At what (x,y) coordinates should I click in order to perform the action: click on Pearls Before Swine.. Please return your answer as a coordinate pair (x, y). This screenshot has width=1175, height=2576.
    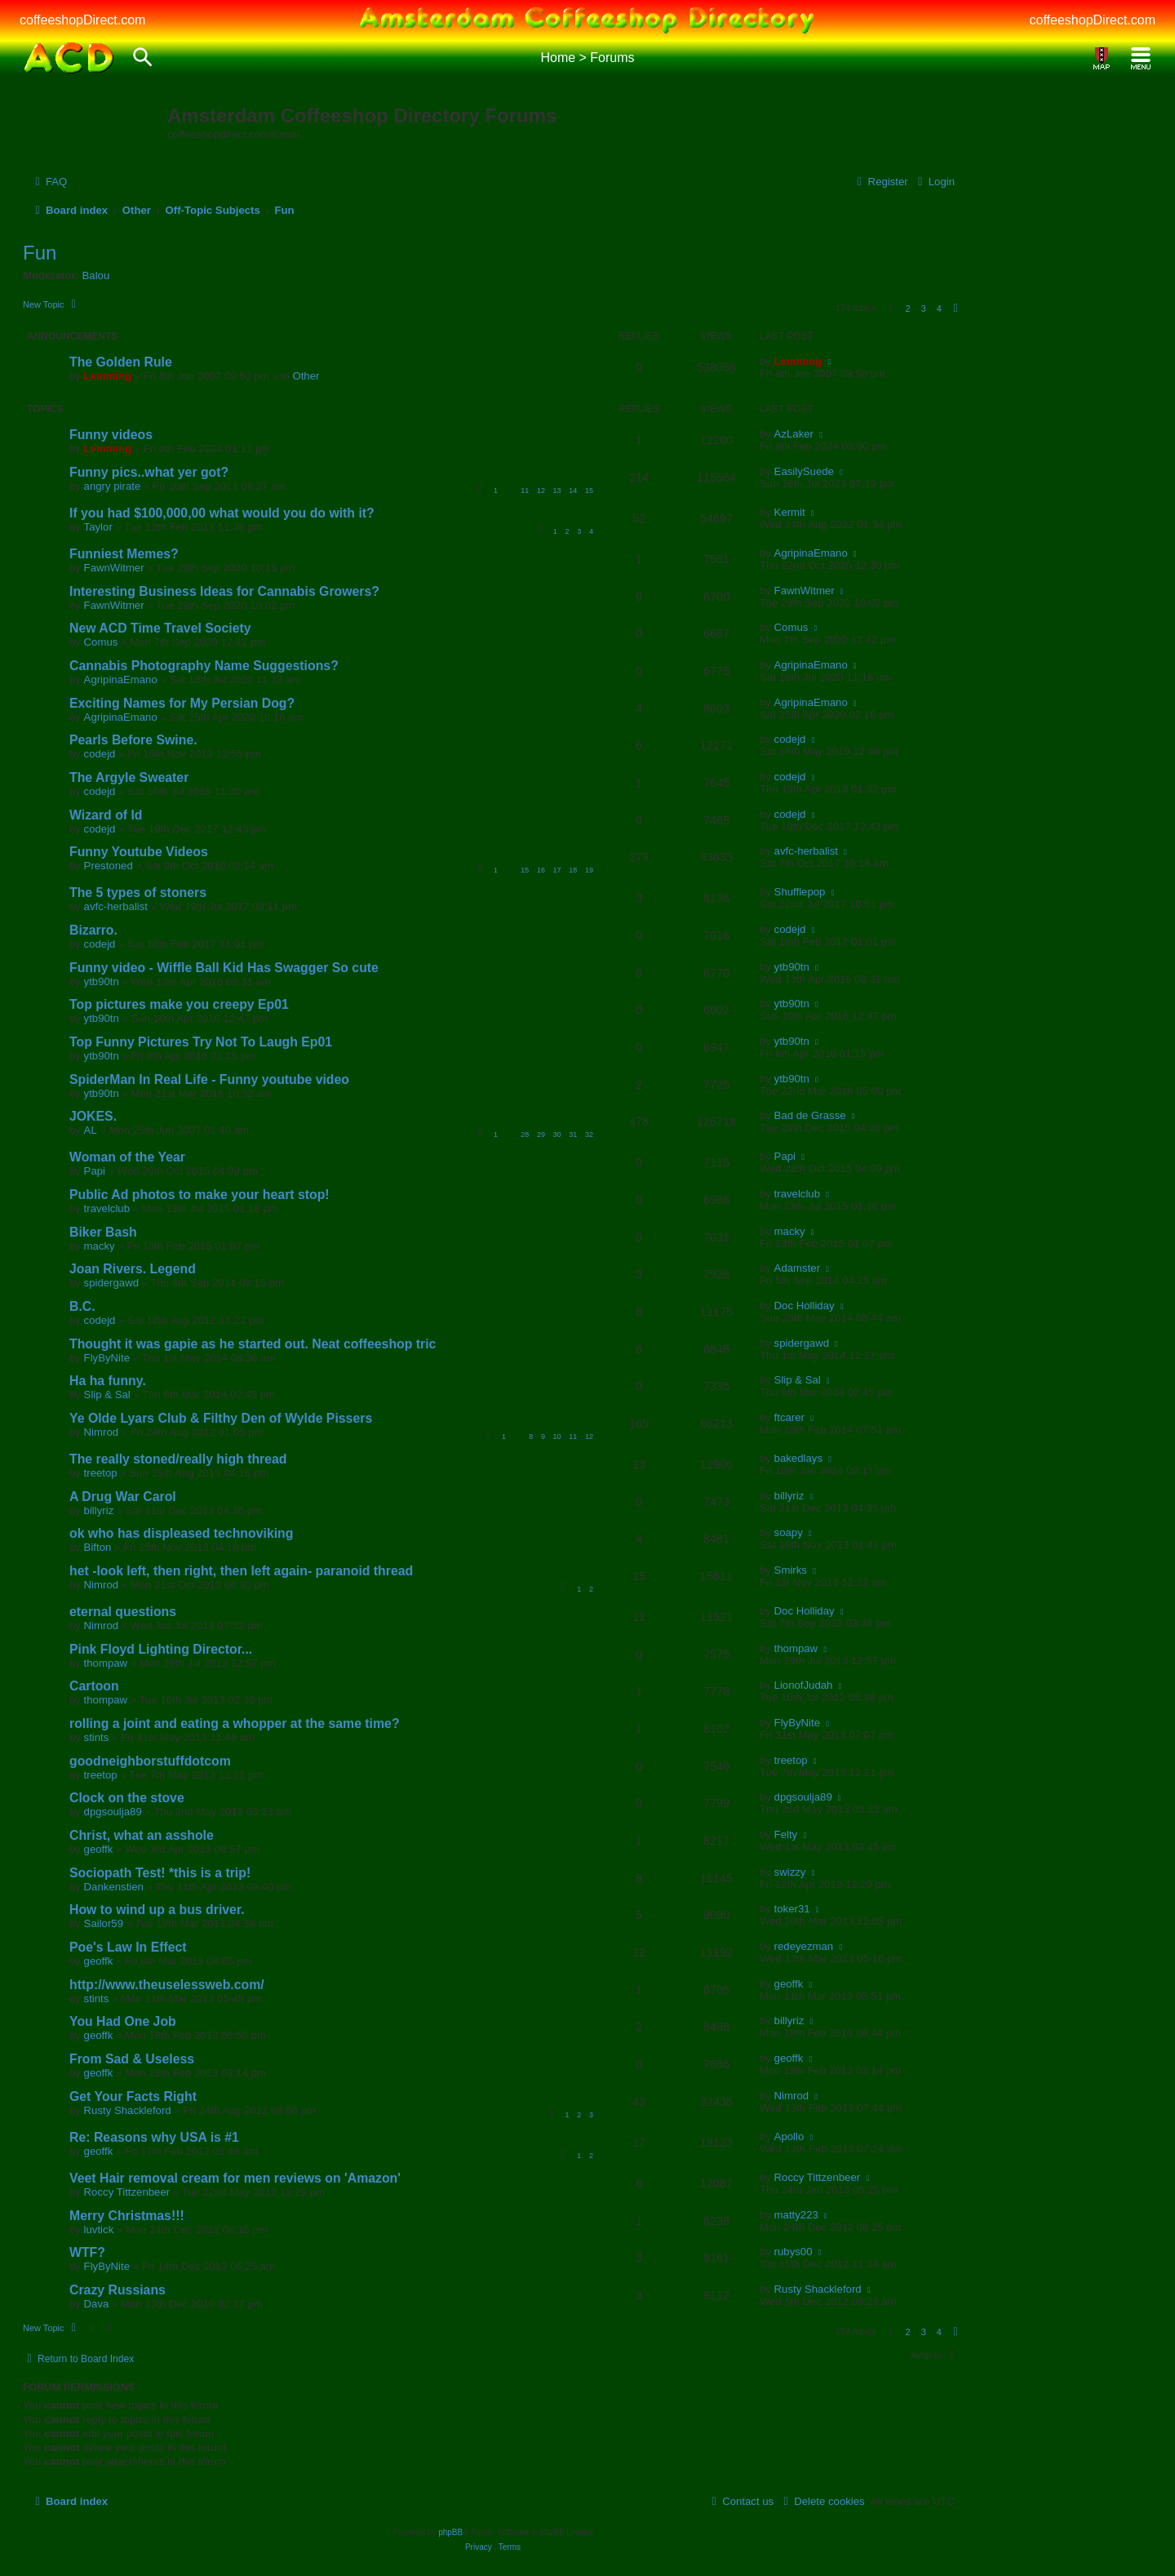
    Looking at the image, I should click on (133, 740).